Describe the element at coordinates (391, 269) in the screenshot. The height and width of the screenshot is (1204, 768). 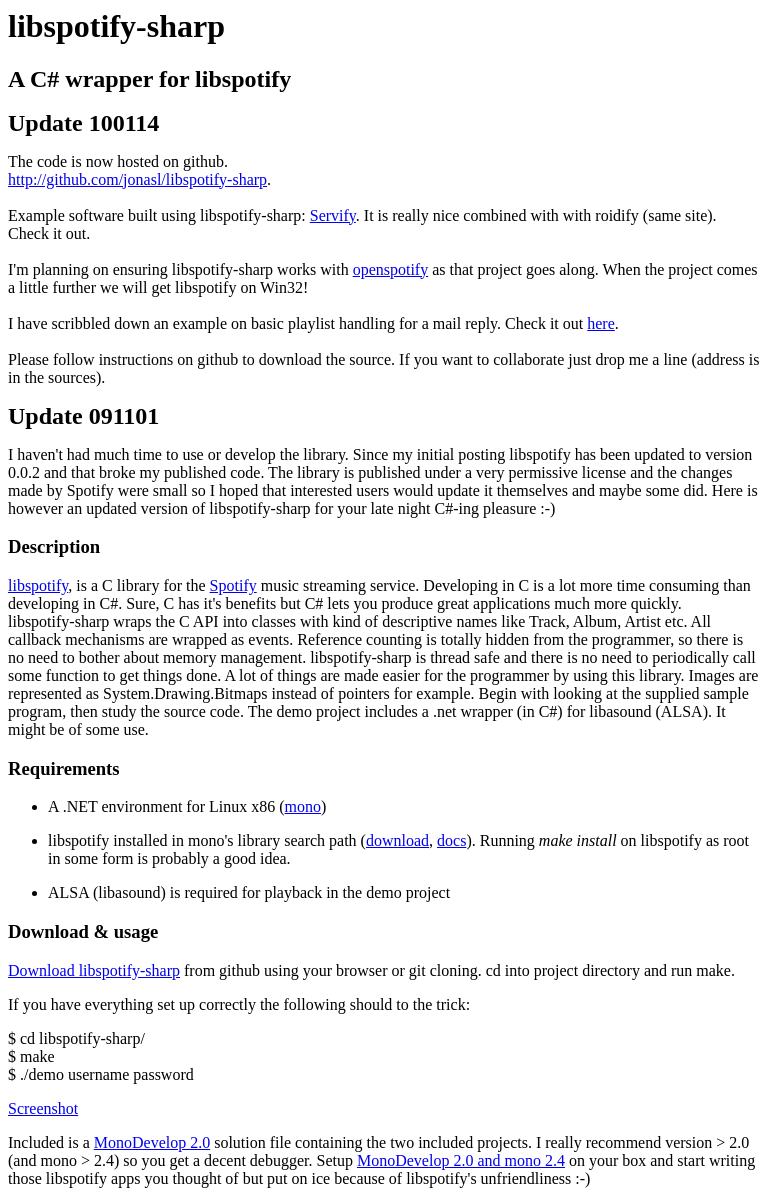
I see `openspotify` at that location.